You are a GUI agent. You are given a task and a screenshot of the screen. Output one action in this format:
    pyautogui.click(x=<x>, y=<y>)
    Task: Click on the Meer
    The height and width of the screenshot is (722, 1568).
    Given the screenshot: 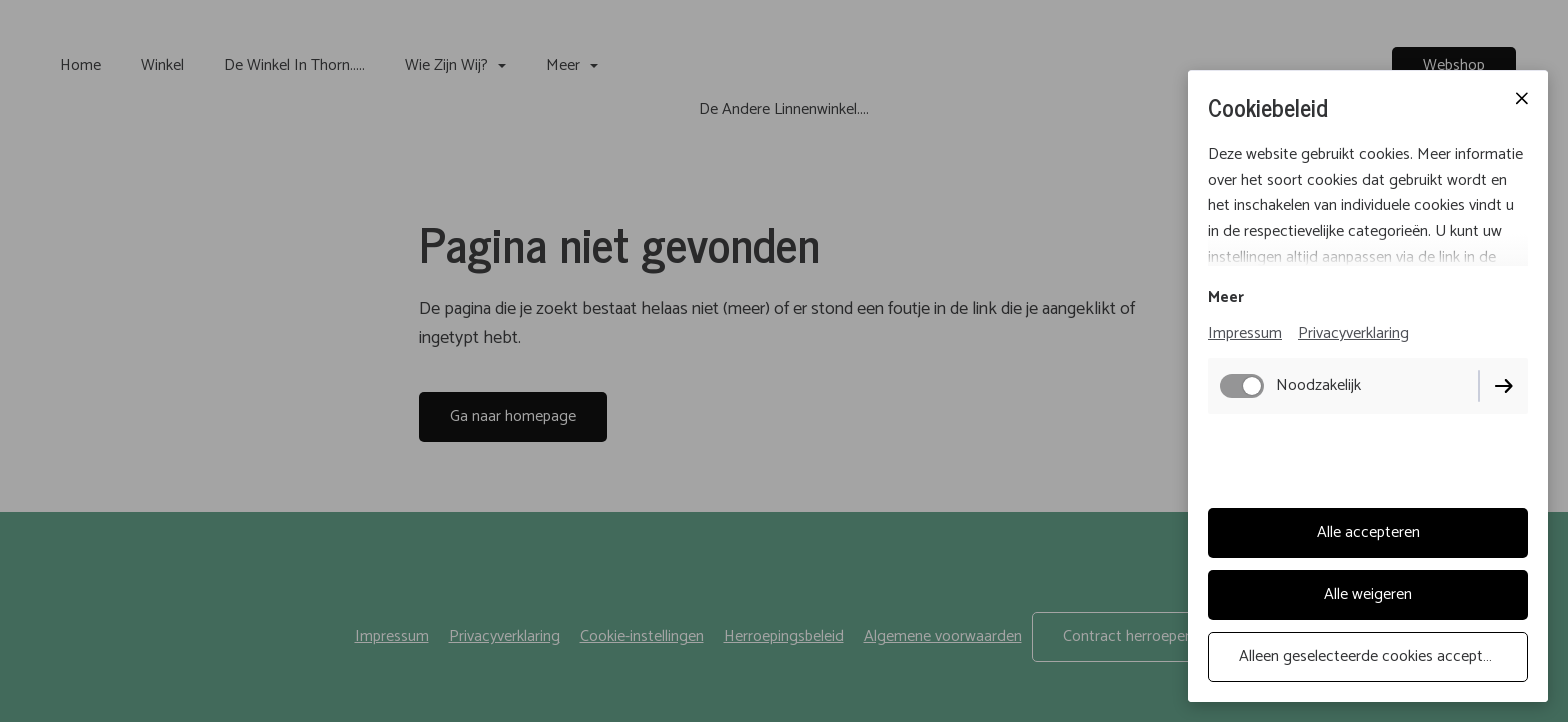 What is the action you would take?
    pyautogui.click(x=1226, y=297)
    